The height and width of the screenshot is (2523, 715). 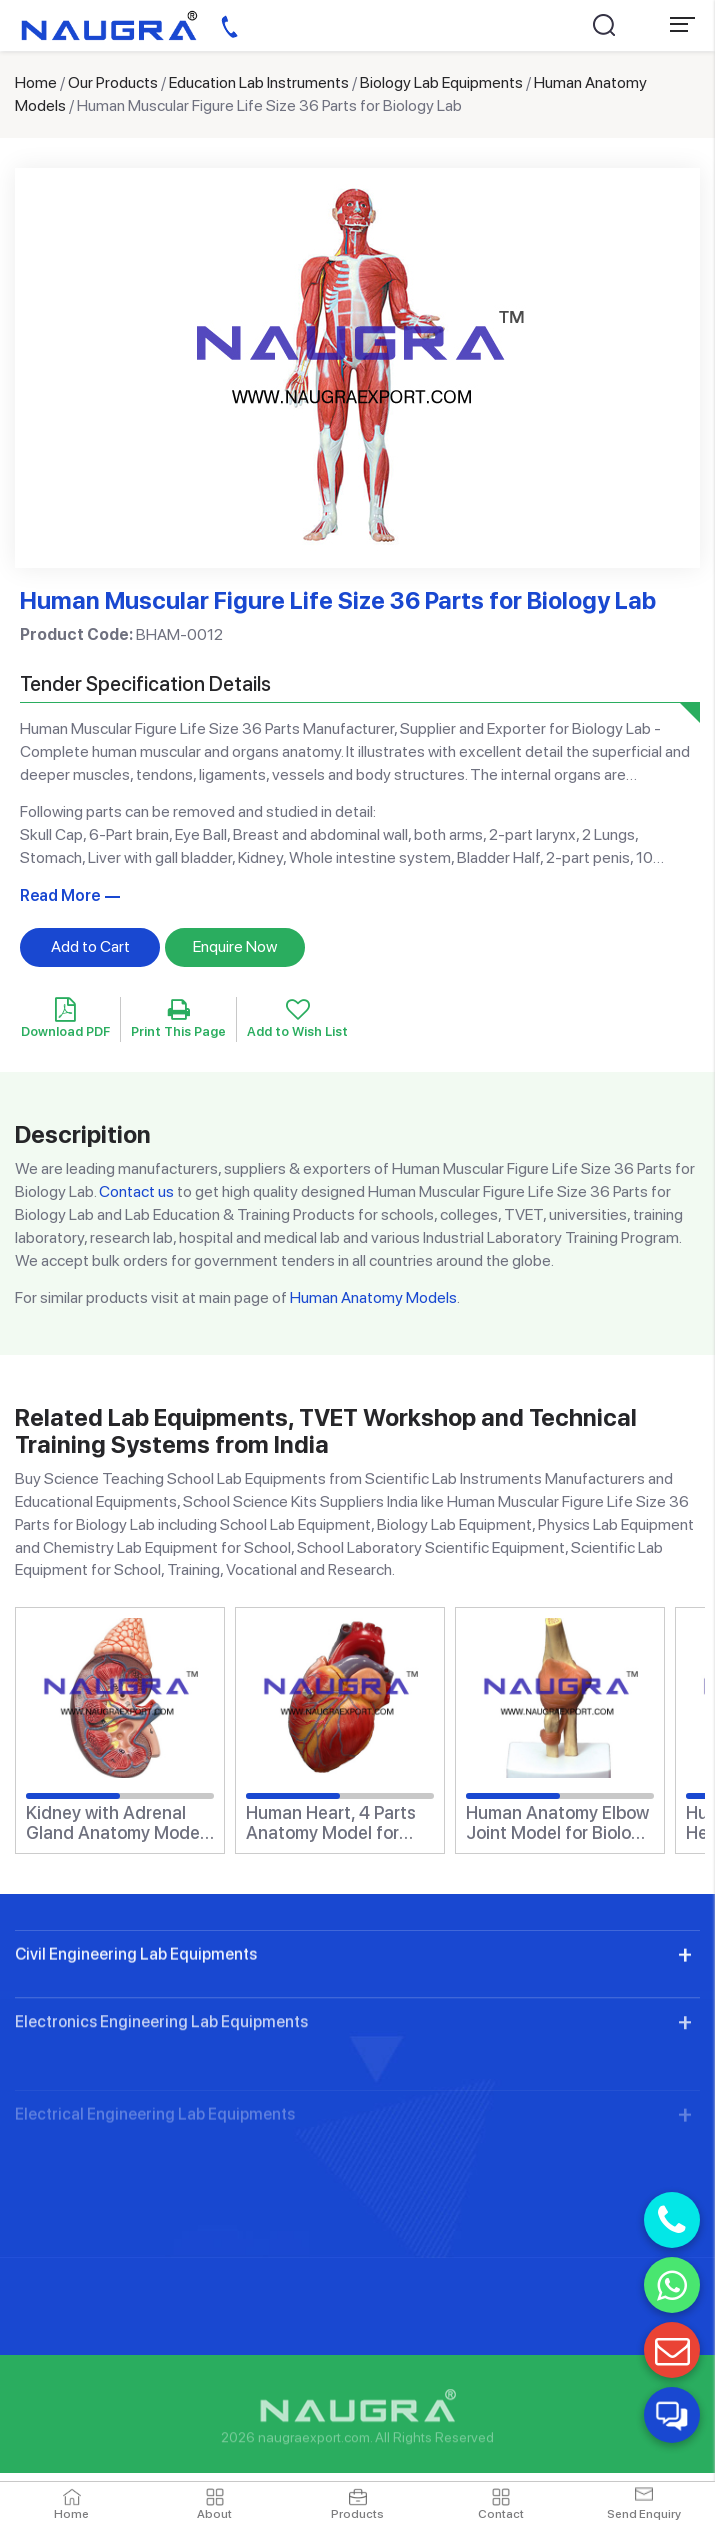 What do you see at coordinates (259, 82) in the screenshot?
I see `Education Lab Instruments` at bounding box center [259, 82].